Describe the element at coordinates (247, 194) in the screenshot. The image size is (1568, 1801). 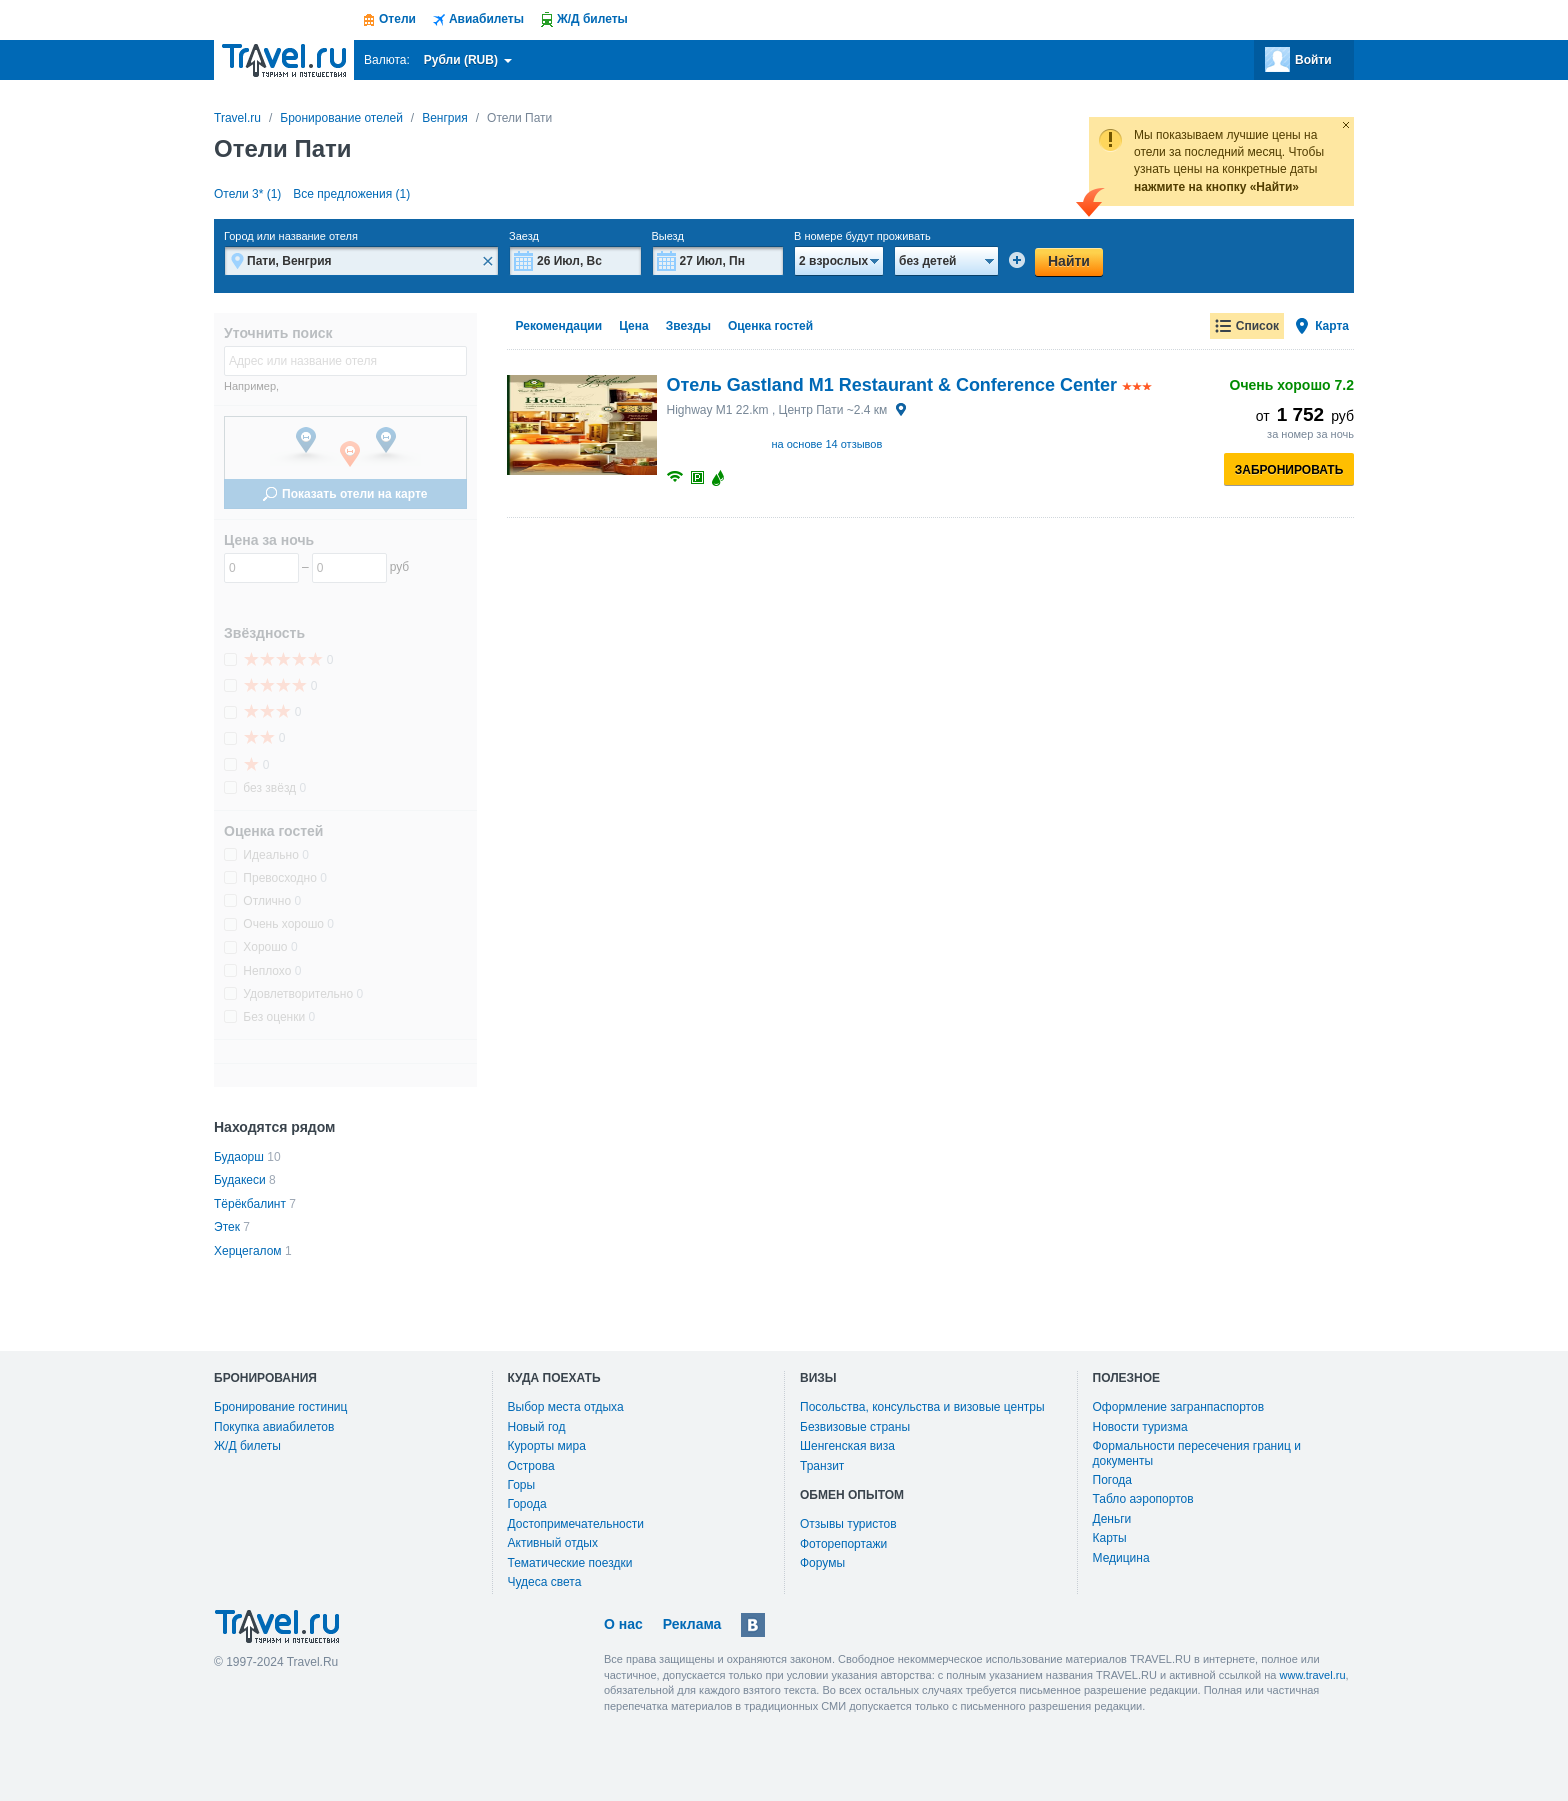
I see `Отели 3* (1)` at that location.